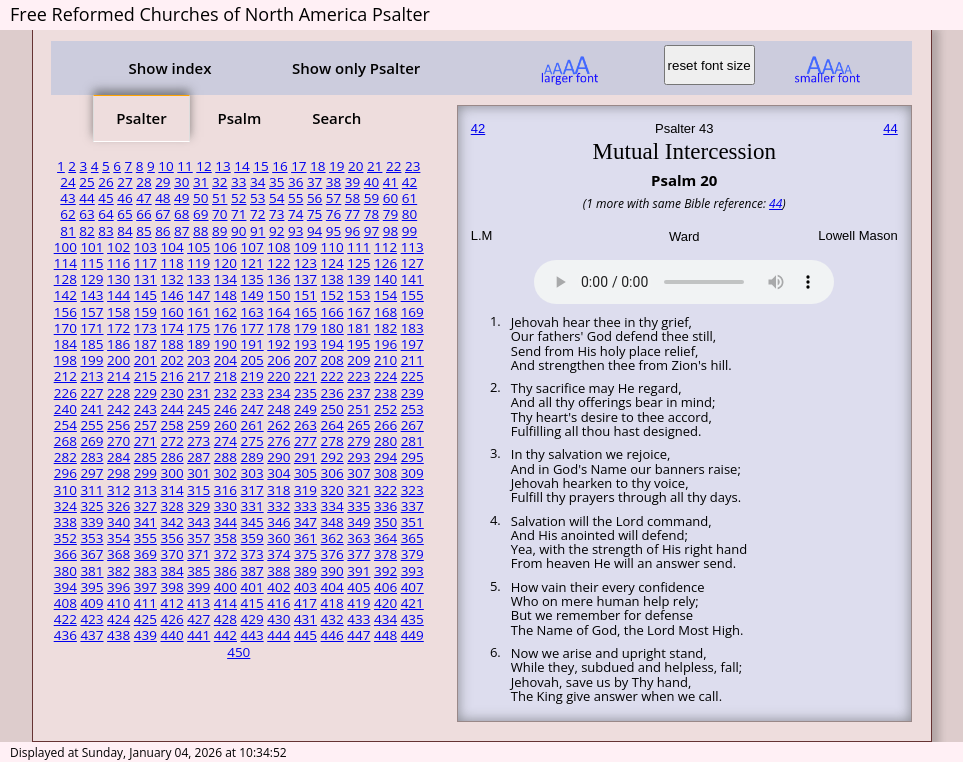 The width and height of the screenshot is (963, 762). I want to click on 369, so click(145, 554).